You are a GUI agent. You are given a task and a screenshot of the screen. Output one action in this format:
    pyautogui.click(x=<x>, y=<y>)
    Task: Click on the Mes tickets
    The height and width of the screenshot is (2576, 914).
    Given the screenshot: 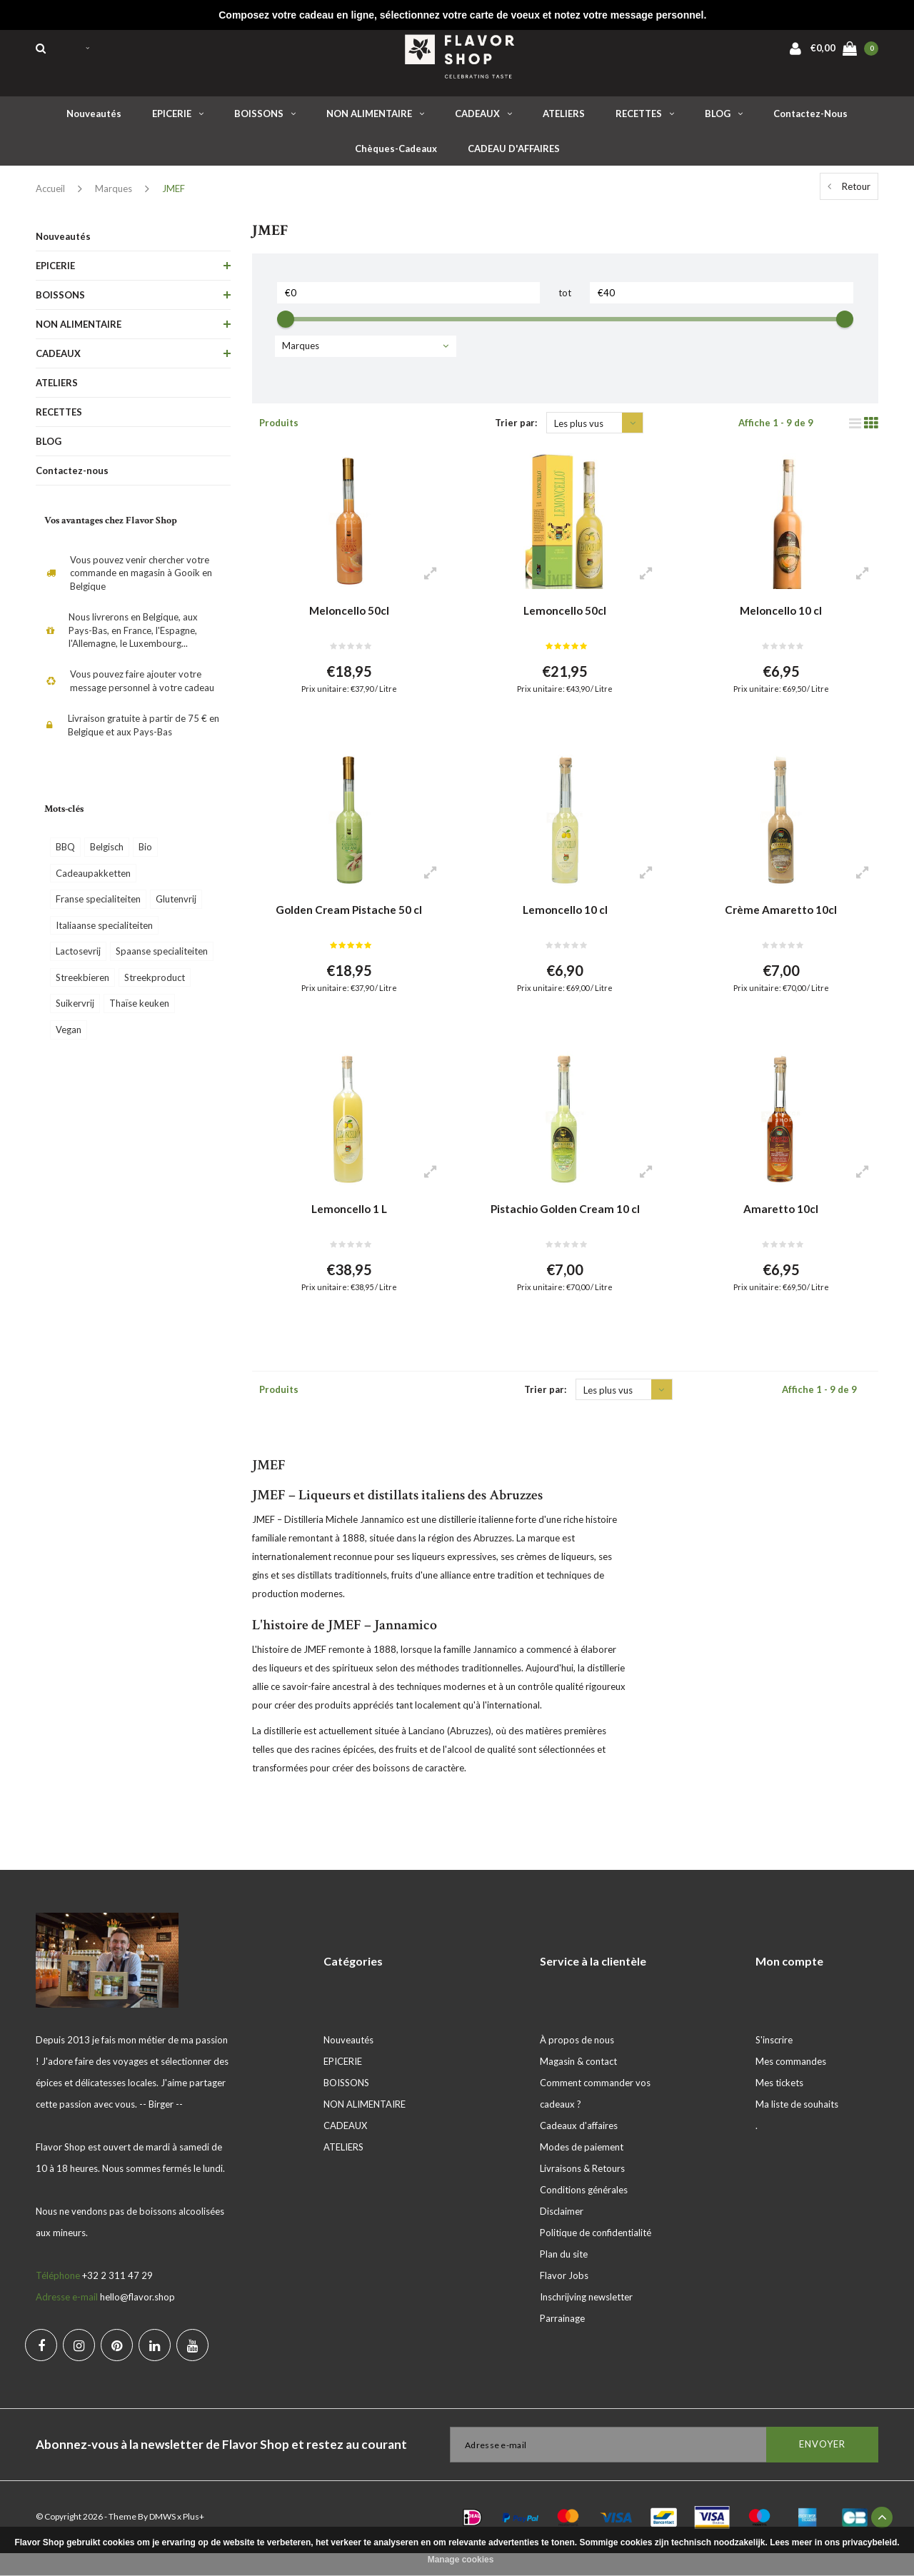 What is the action you would take?
    pyautogui.click(x=779, y=2105)
    